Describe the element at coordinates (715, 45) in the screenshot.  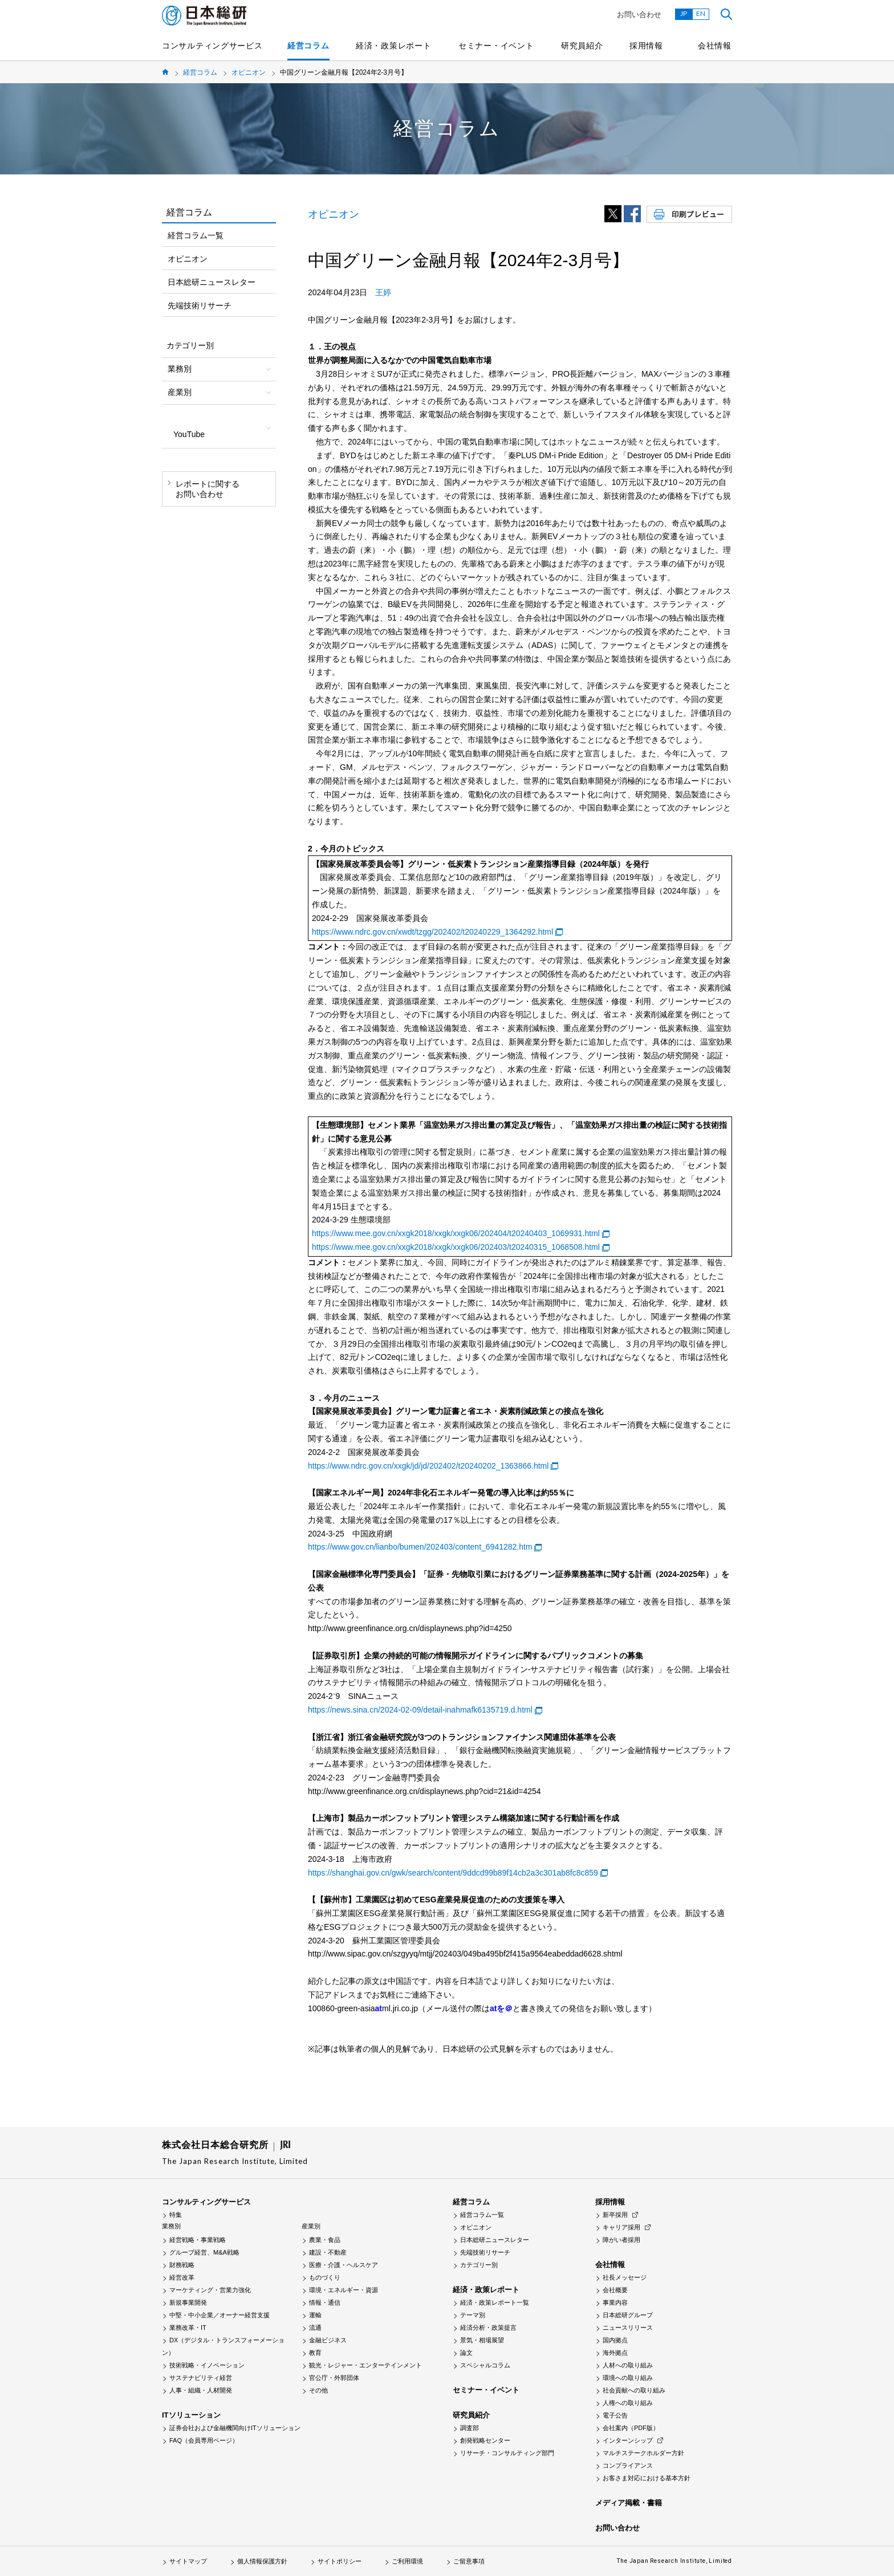
I see `会社情報` at that location.